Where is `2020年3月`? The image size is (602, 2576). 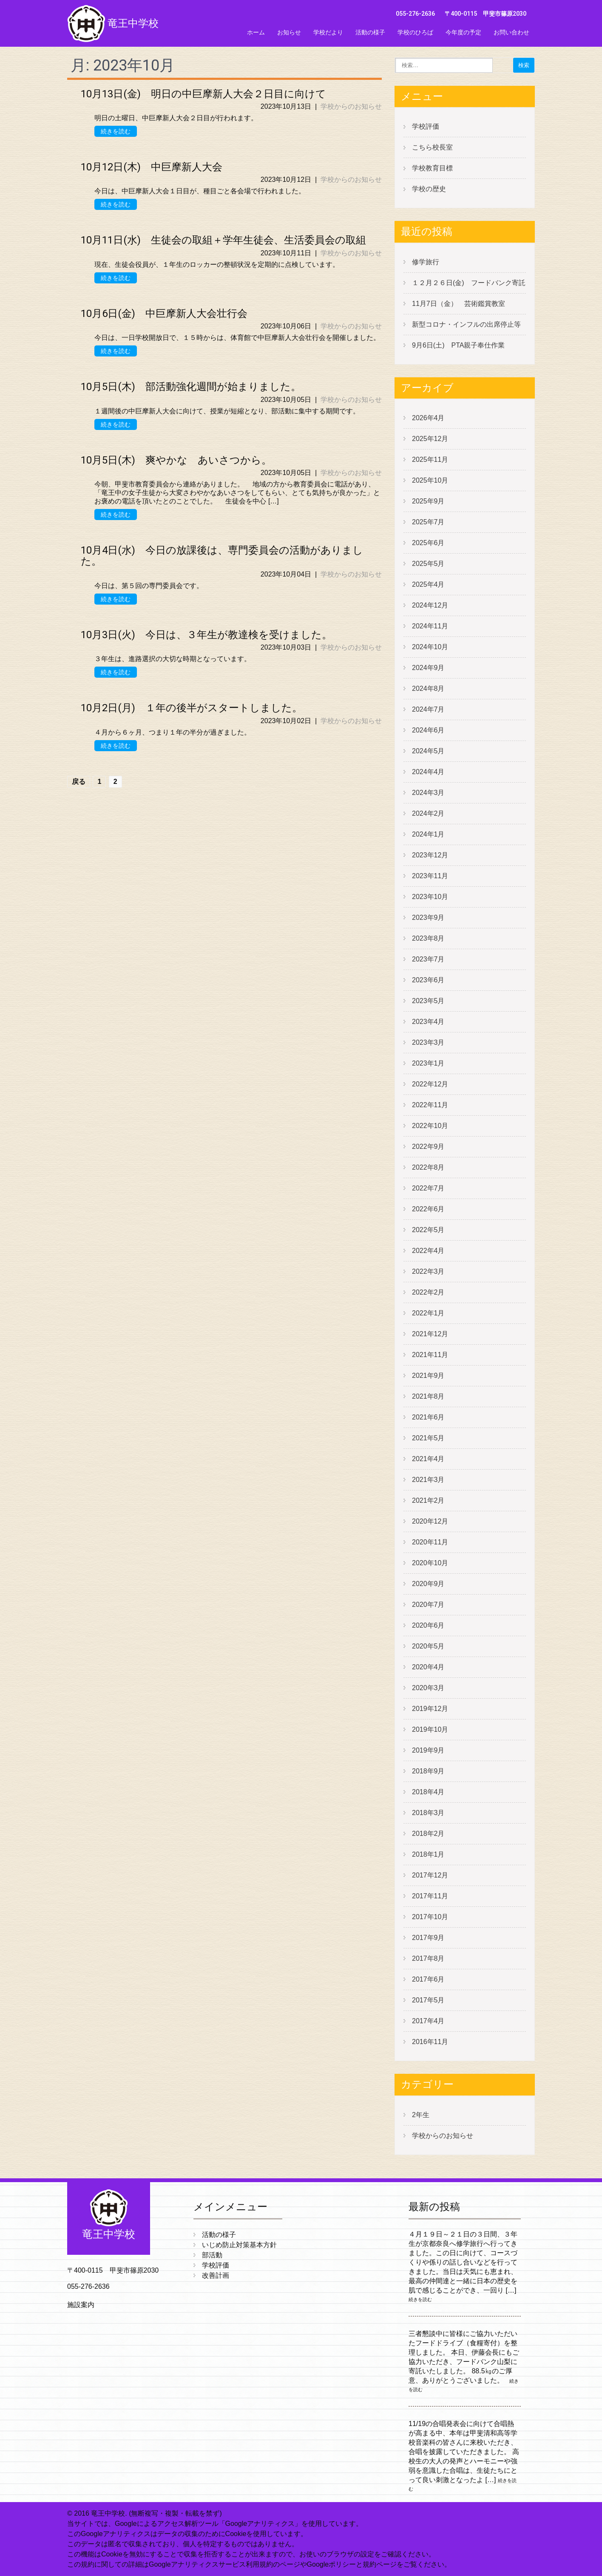 2020年3月 is located at coordinates (428, 1687).